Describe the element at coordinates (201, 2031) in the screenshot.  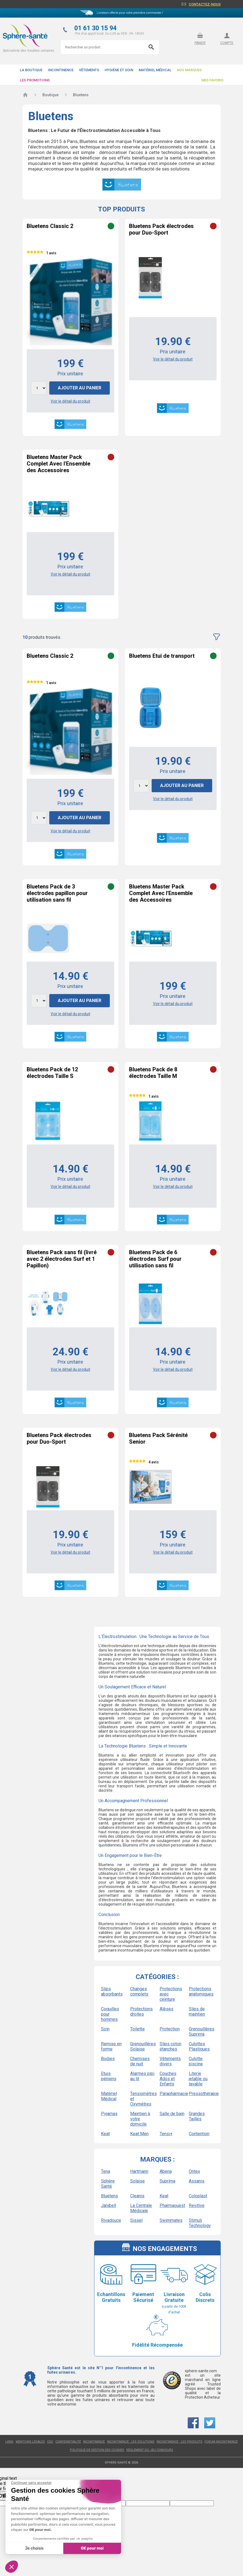
I see `Grenouillères Suprima` at that location.